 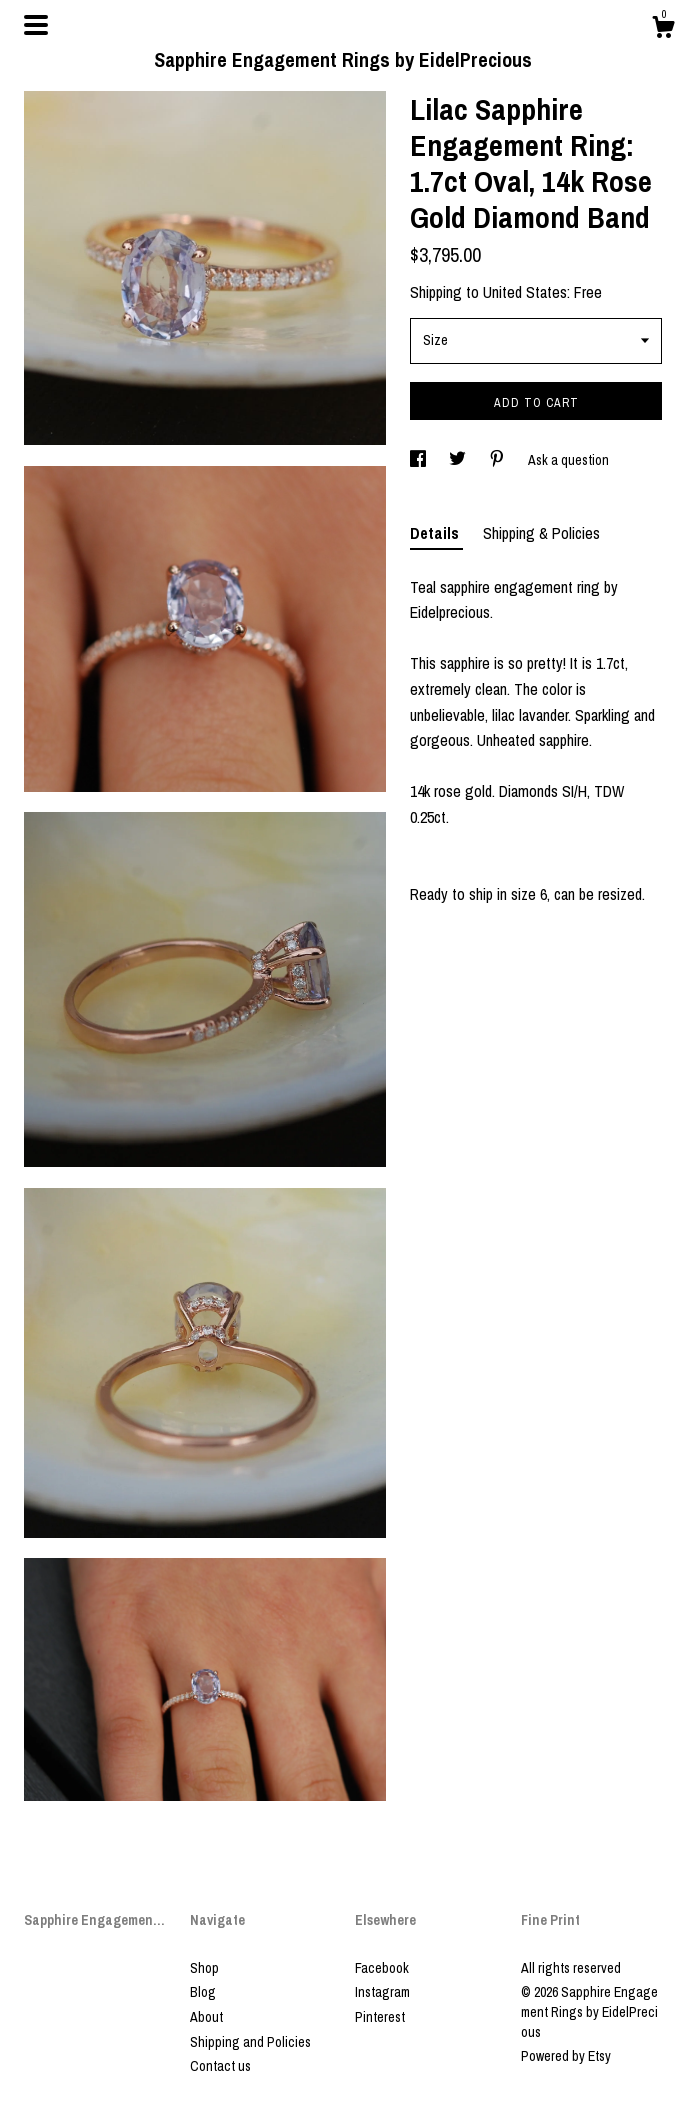 What do you see at coordinates (380, 2017) in the screenshot?
I see `Pinterest` at bounding box center [380, 2017].